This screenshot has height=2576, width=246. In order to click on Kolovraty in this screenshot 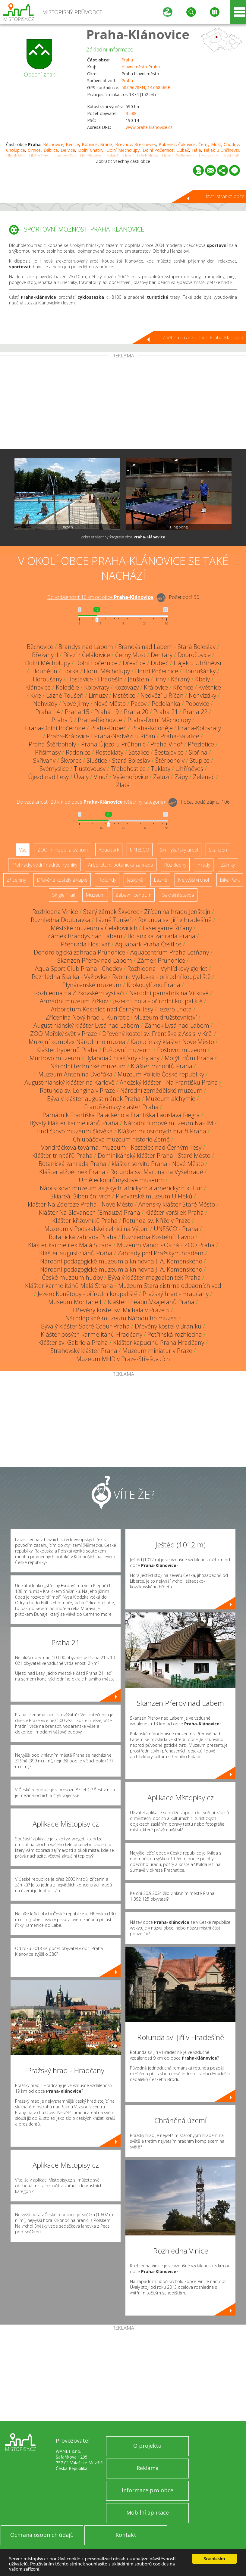, I will do `click(96, 687)`.